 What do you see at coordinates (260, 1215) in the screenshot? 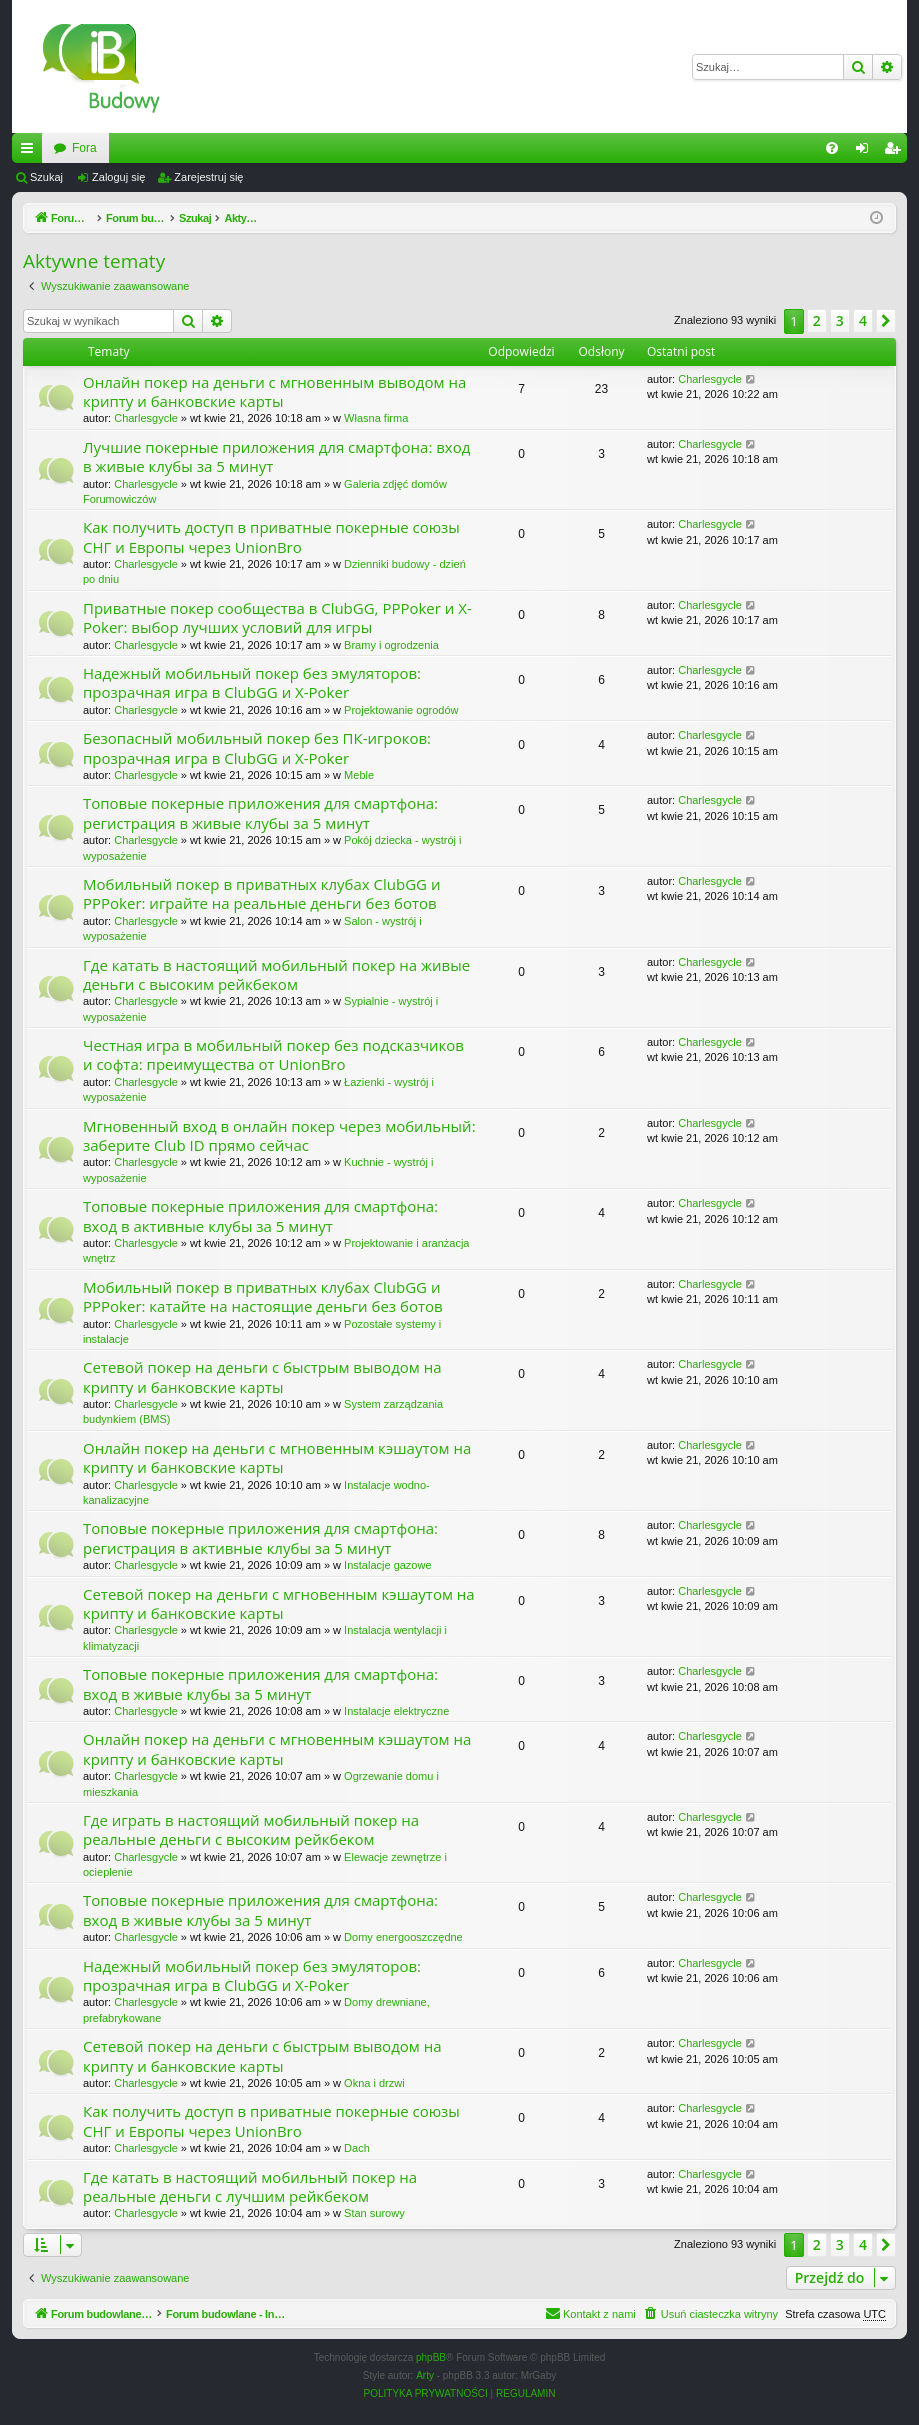
I see `Топовые покерные приложения для смартфона: вход в активные клубы за 5 минут` at bounding box center [260, 1215].